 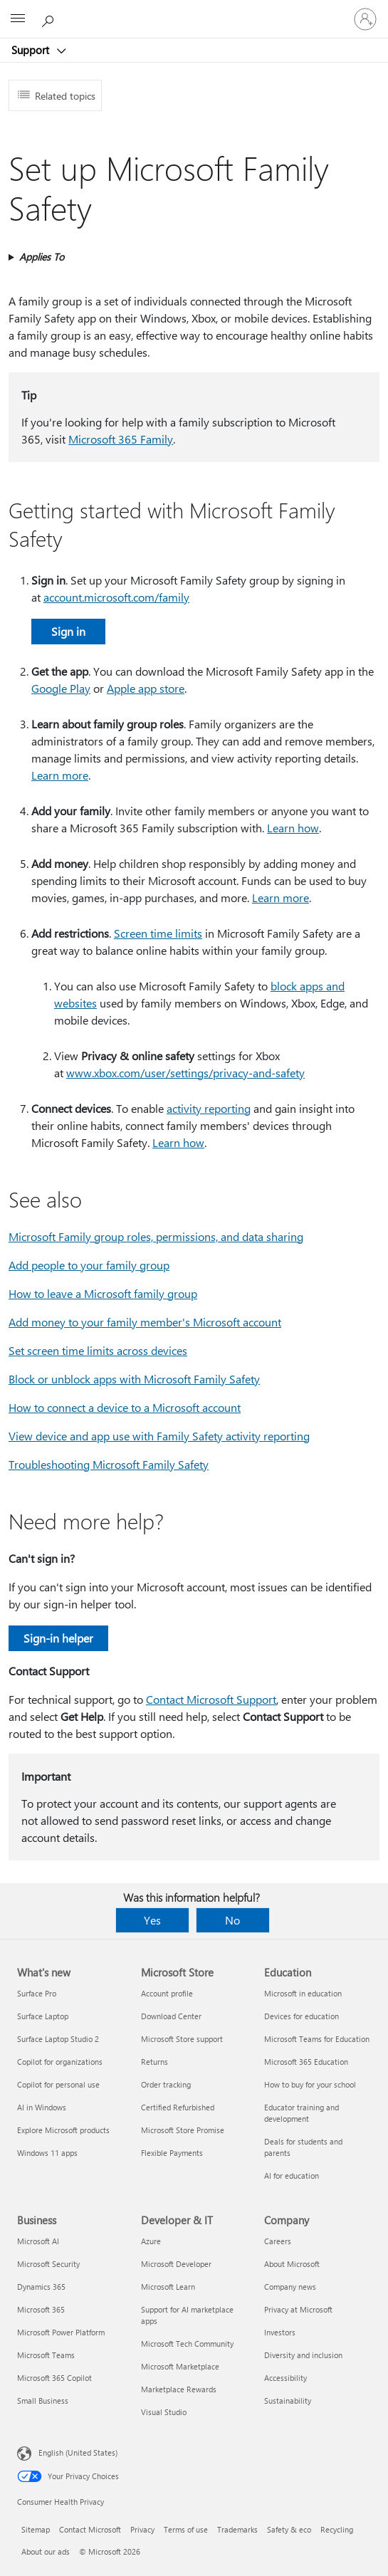 What do you see at coordinates (42, 2400) in the screenshot?
I see `Small Business [Small Business Business]` at bounding box center [42, 2400].